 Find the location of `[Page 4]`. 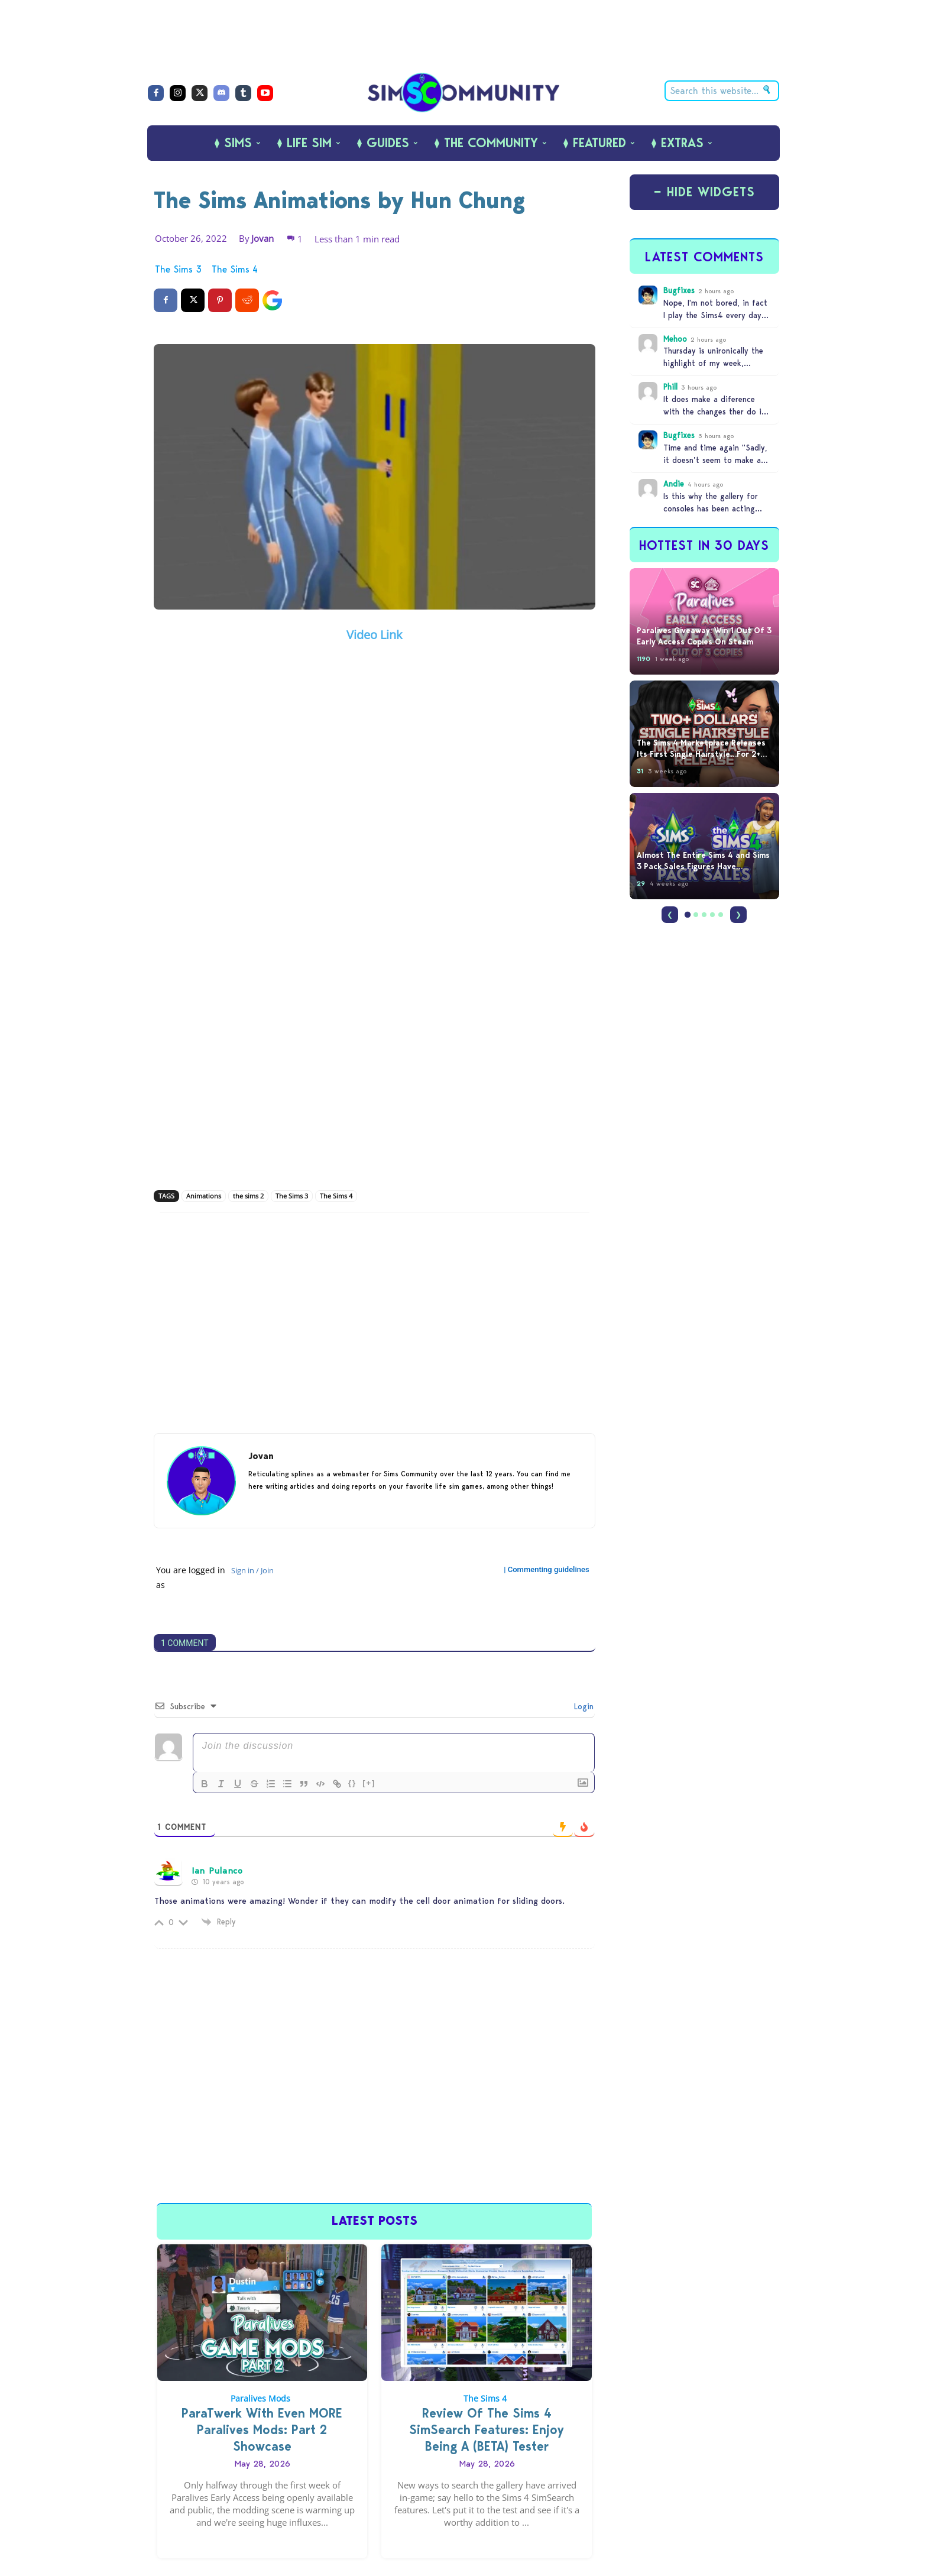

[Page 4] is located at coordinates (712, 914).